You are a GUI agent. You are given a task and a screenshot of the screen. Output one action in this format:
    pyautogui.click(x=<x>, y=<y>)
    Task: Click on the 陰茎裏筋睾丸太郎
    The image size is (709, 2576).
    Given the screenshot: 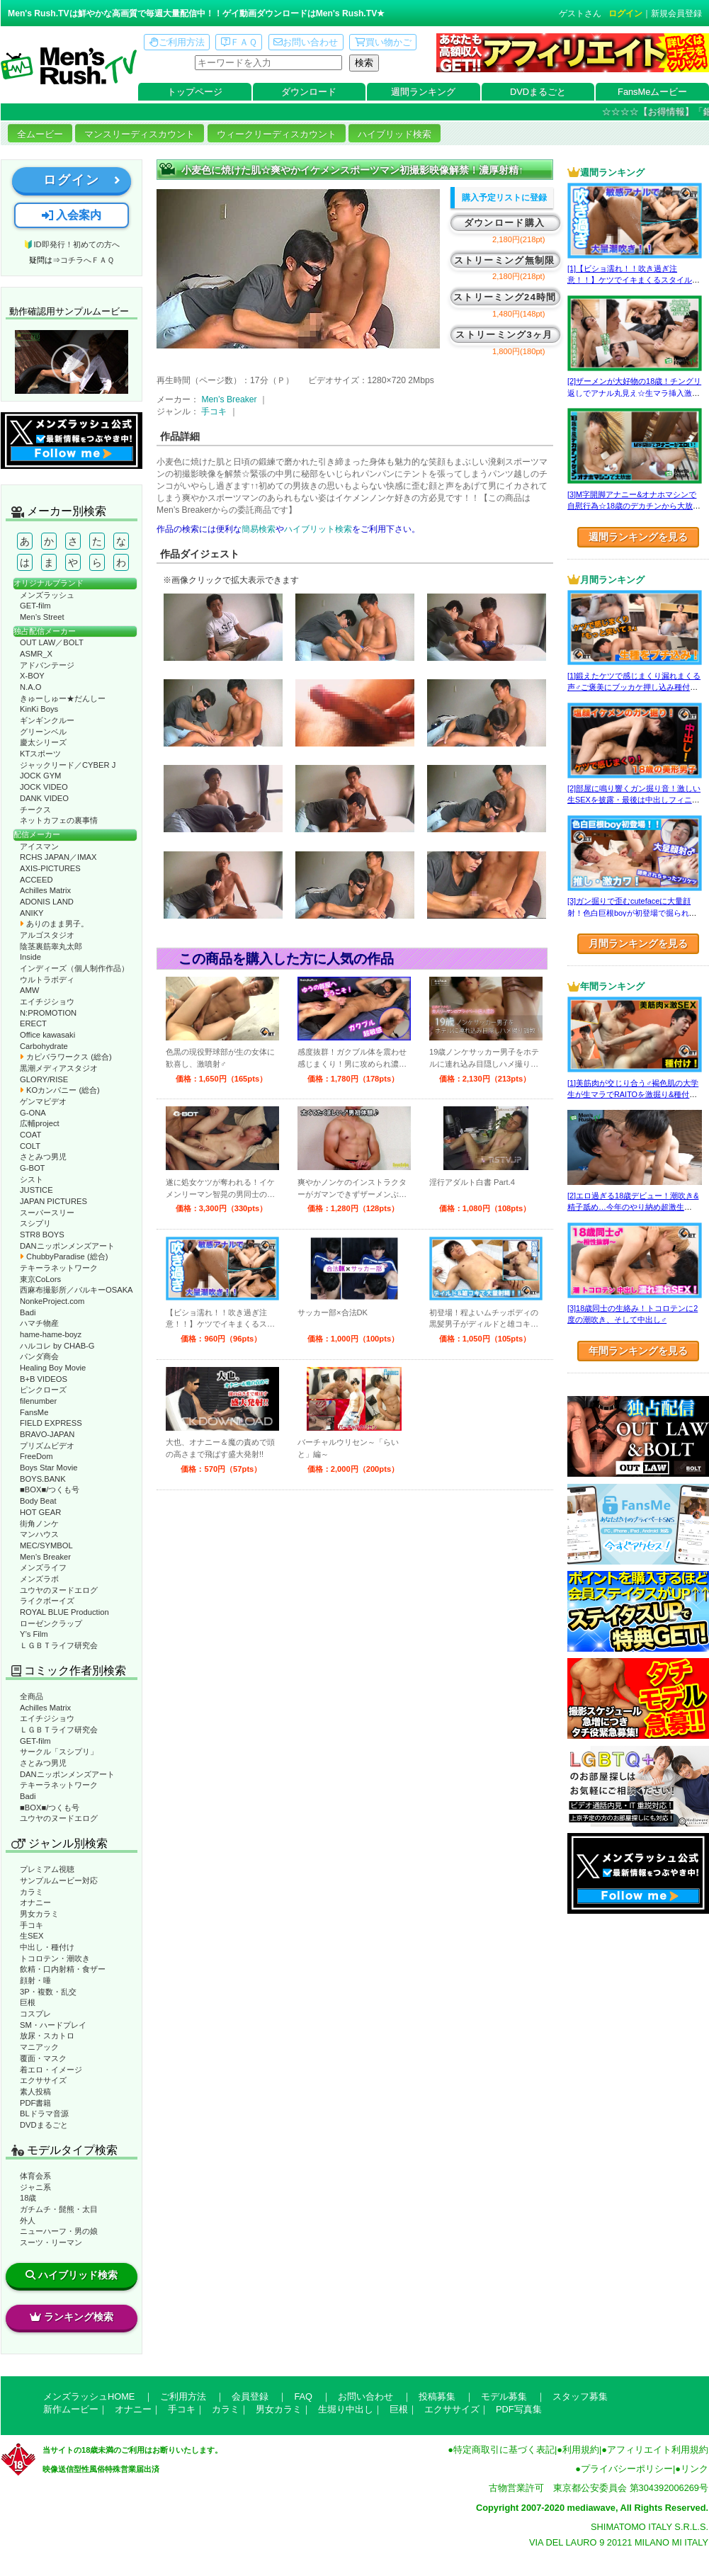 What is the action you would take?
    pyautogui.click(x=51, y=946)
    